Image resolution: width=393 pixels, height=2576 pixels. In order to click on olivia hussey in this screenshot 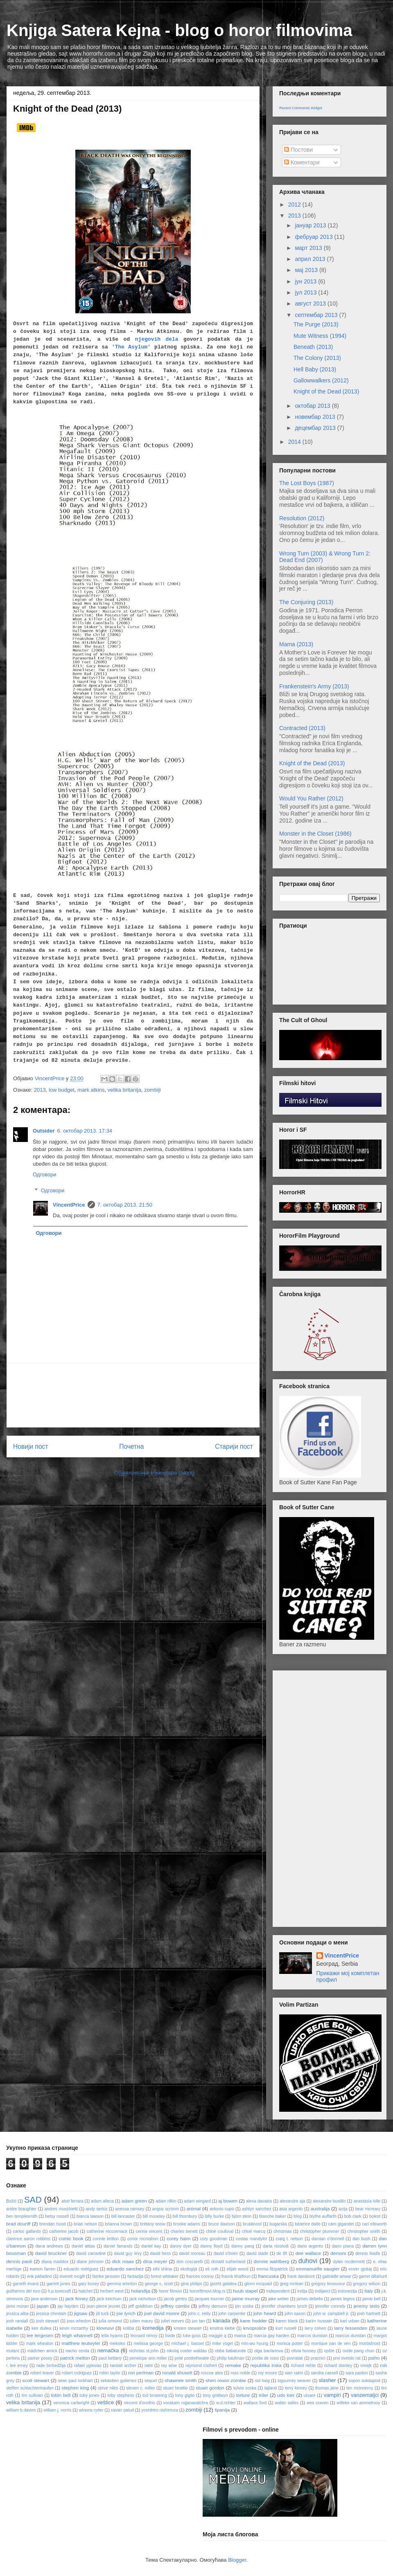, I will do `click(303, 2351)`.